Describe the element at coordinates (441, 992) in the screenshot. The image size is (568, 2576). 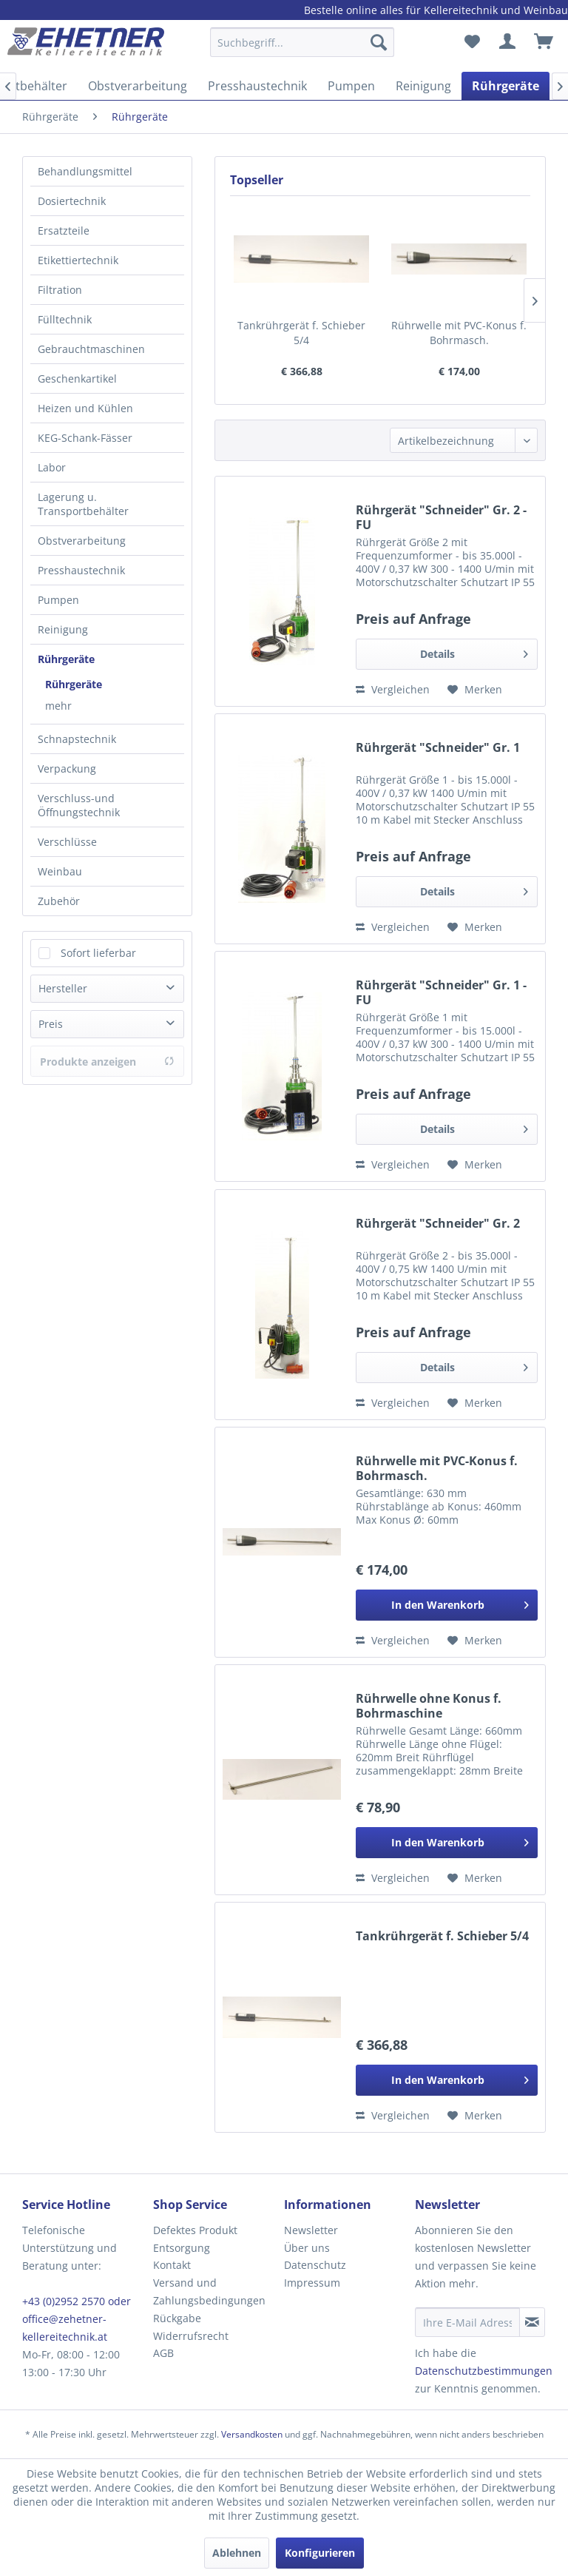
I see `Rührgerät "Schneider" Gr. 1 - FU` at that location.